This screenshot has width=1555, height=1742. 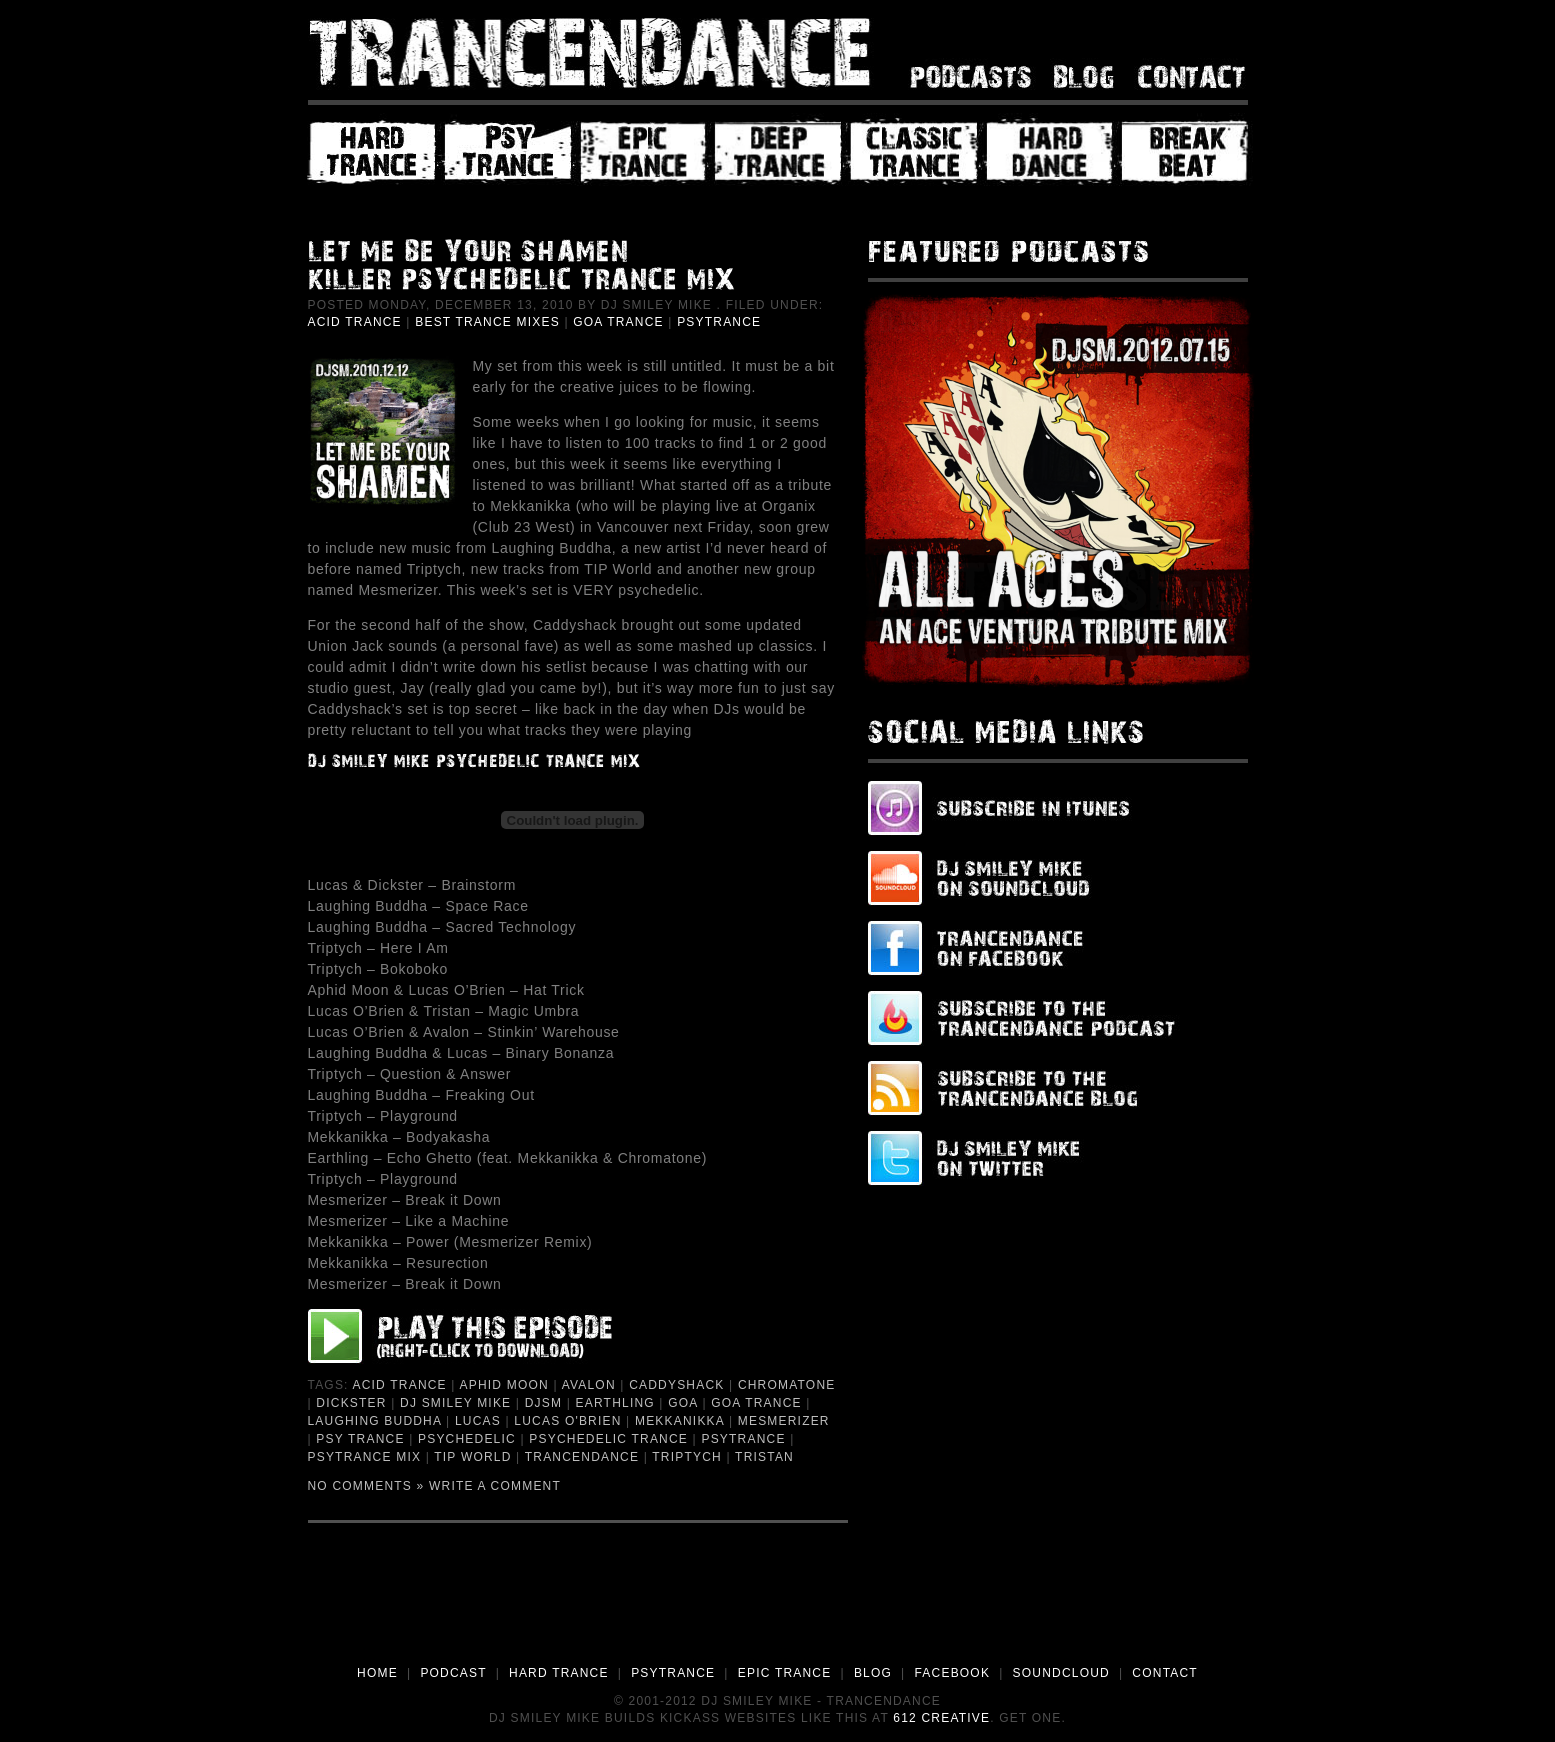 I want to click on PsyTrance, so click(x=719, y=322).